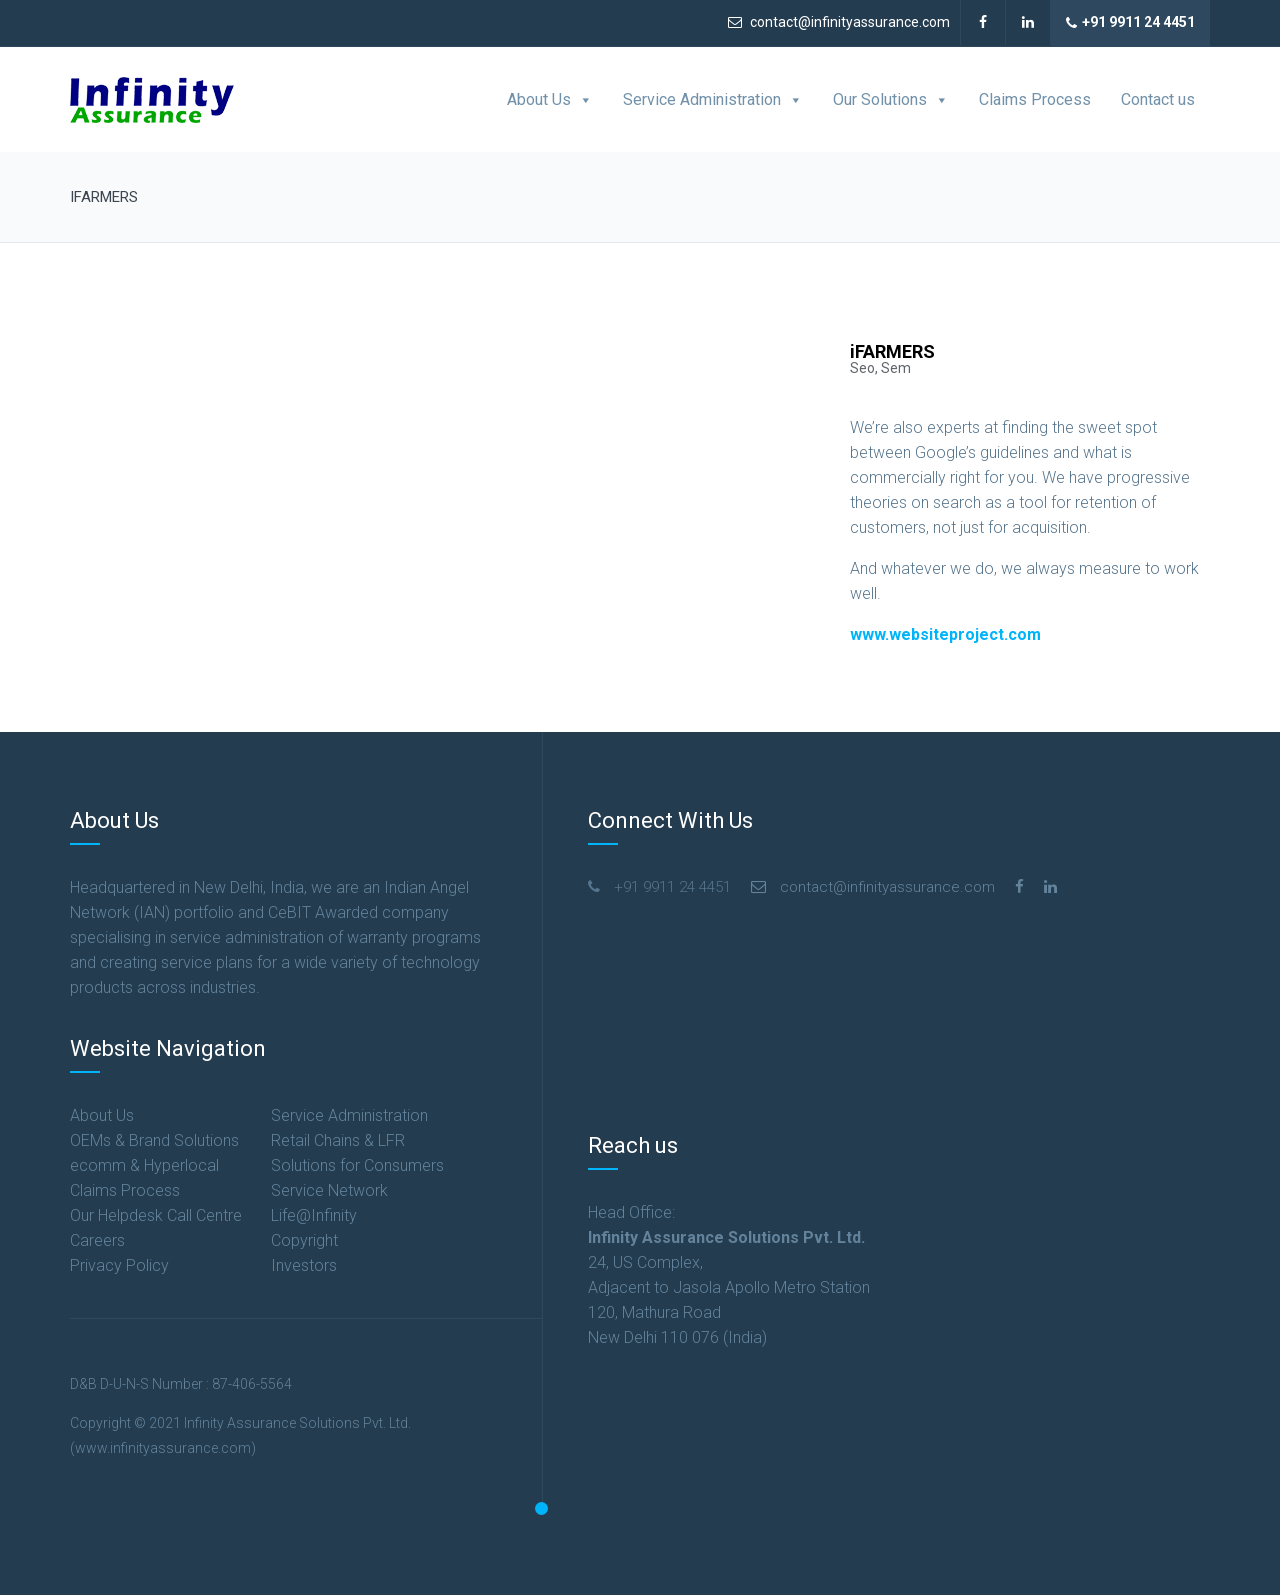  Describe the element at coordinates (945, 634) in the screenshot. I see `www.websiteproject.com` at that location.